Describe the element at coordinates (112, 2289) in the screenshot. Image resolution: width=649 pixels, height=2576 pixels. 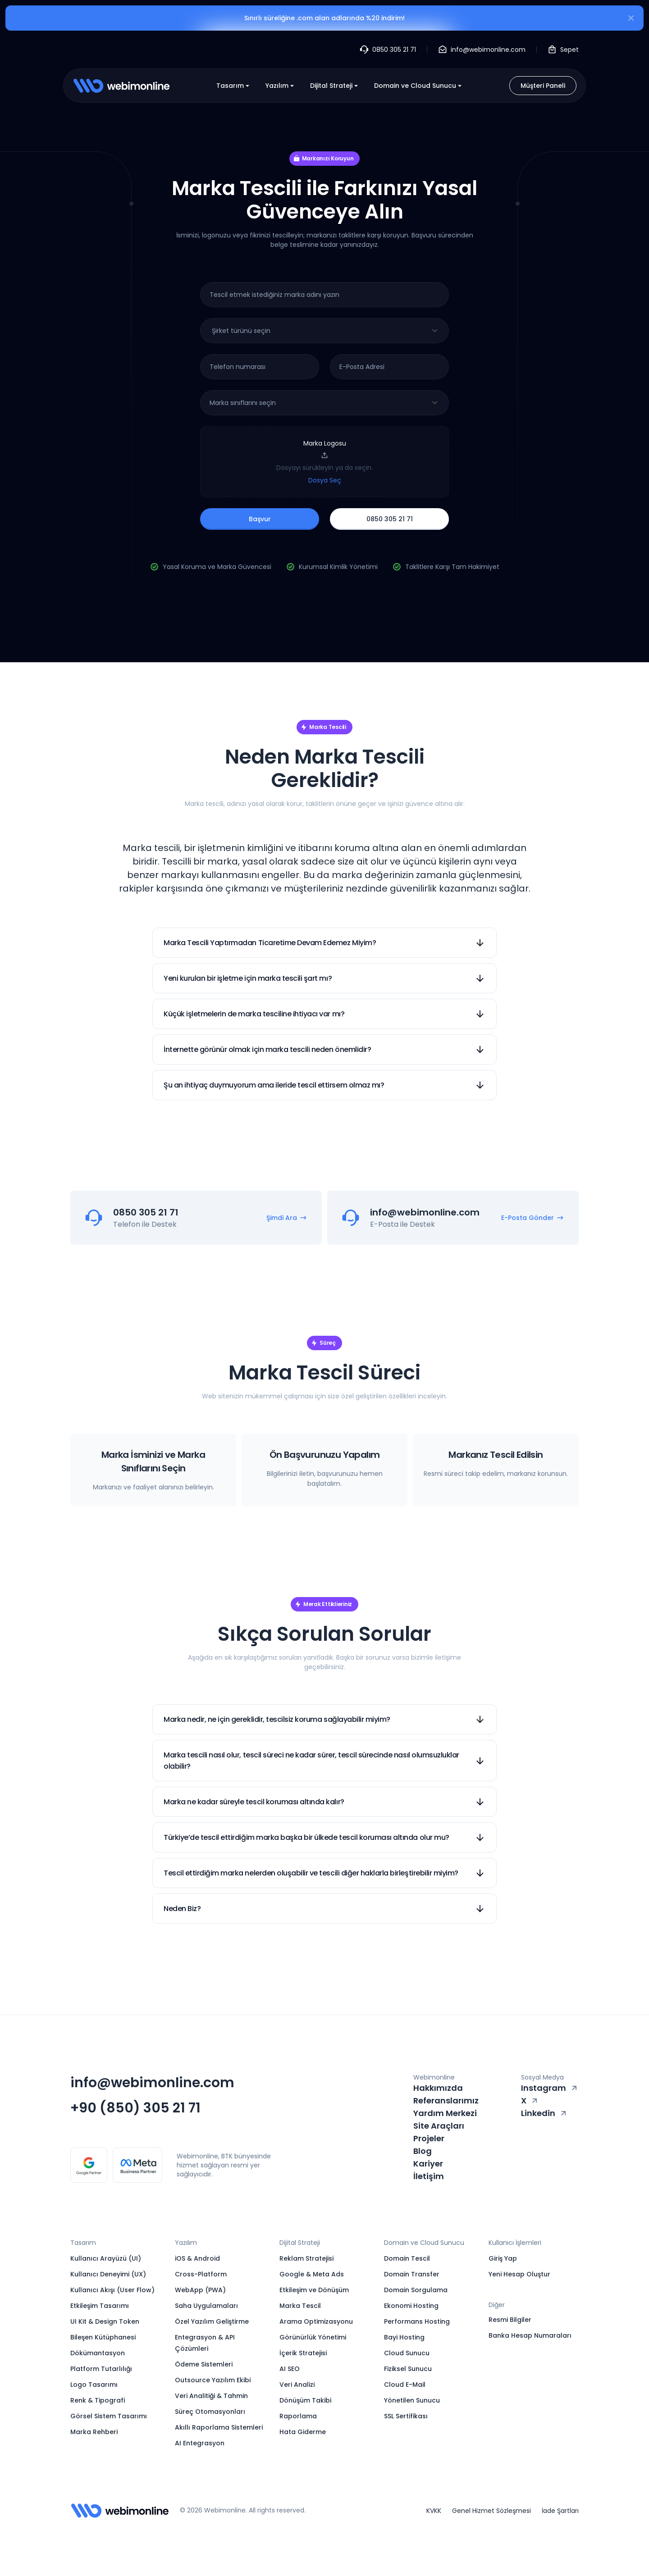
I see `Kullanıcı Akışı (User Flow)` at that location.